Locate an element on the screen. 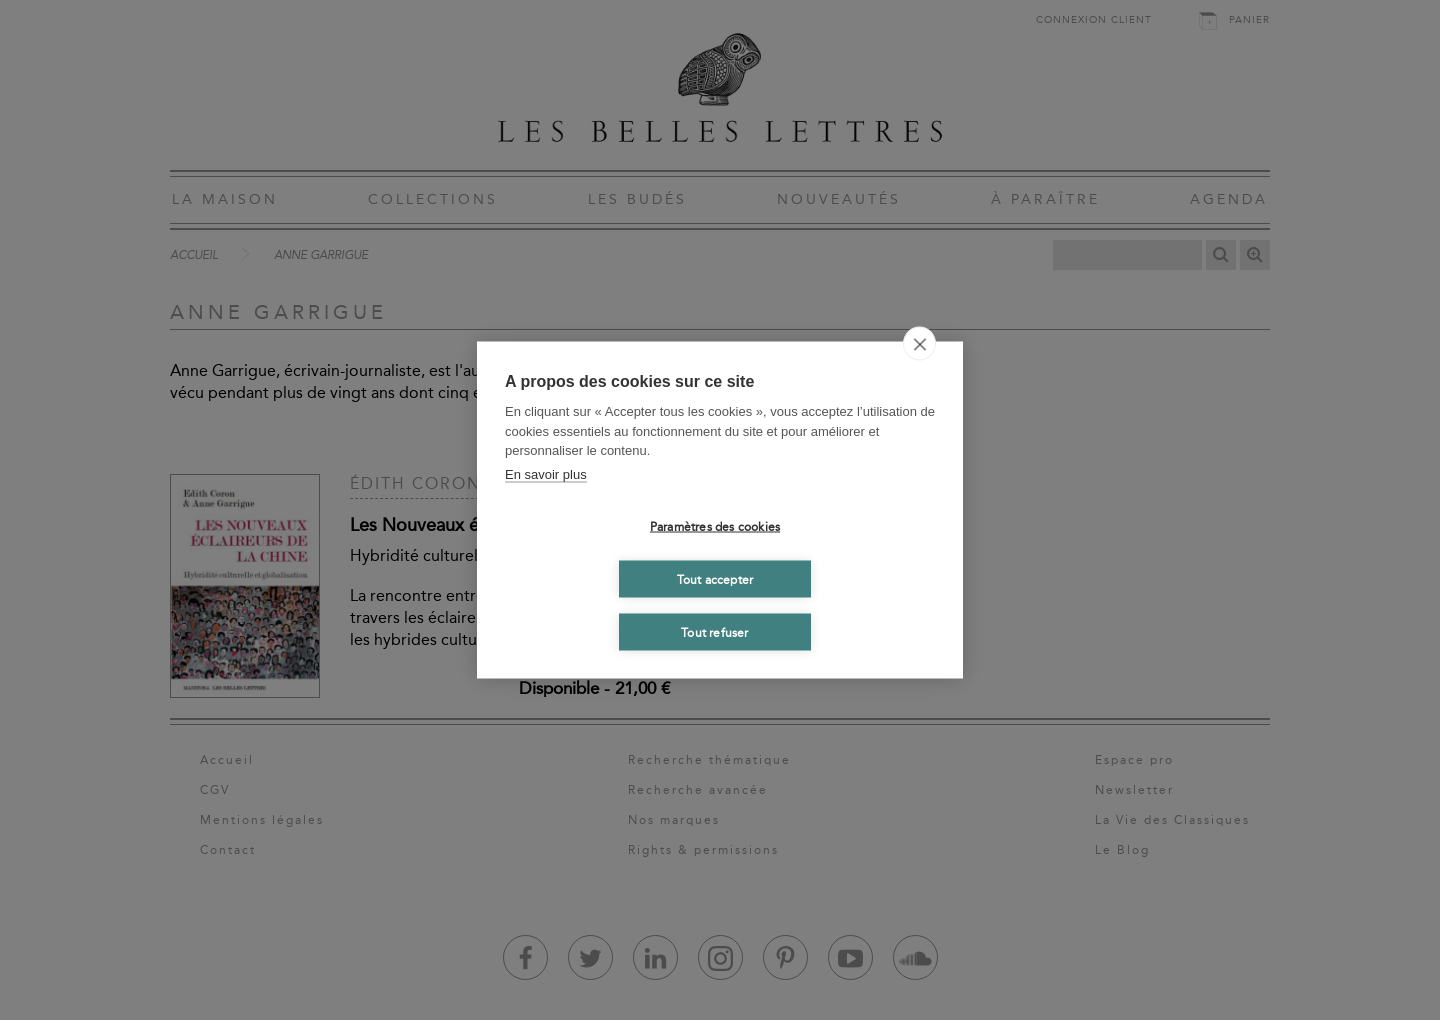  Tout refuser is located at coordinates (714, 632).